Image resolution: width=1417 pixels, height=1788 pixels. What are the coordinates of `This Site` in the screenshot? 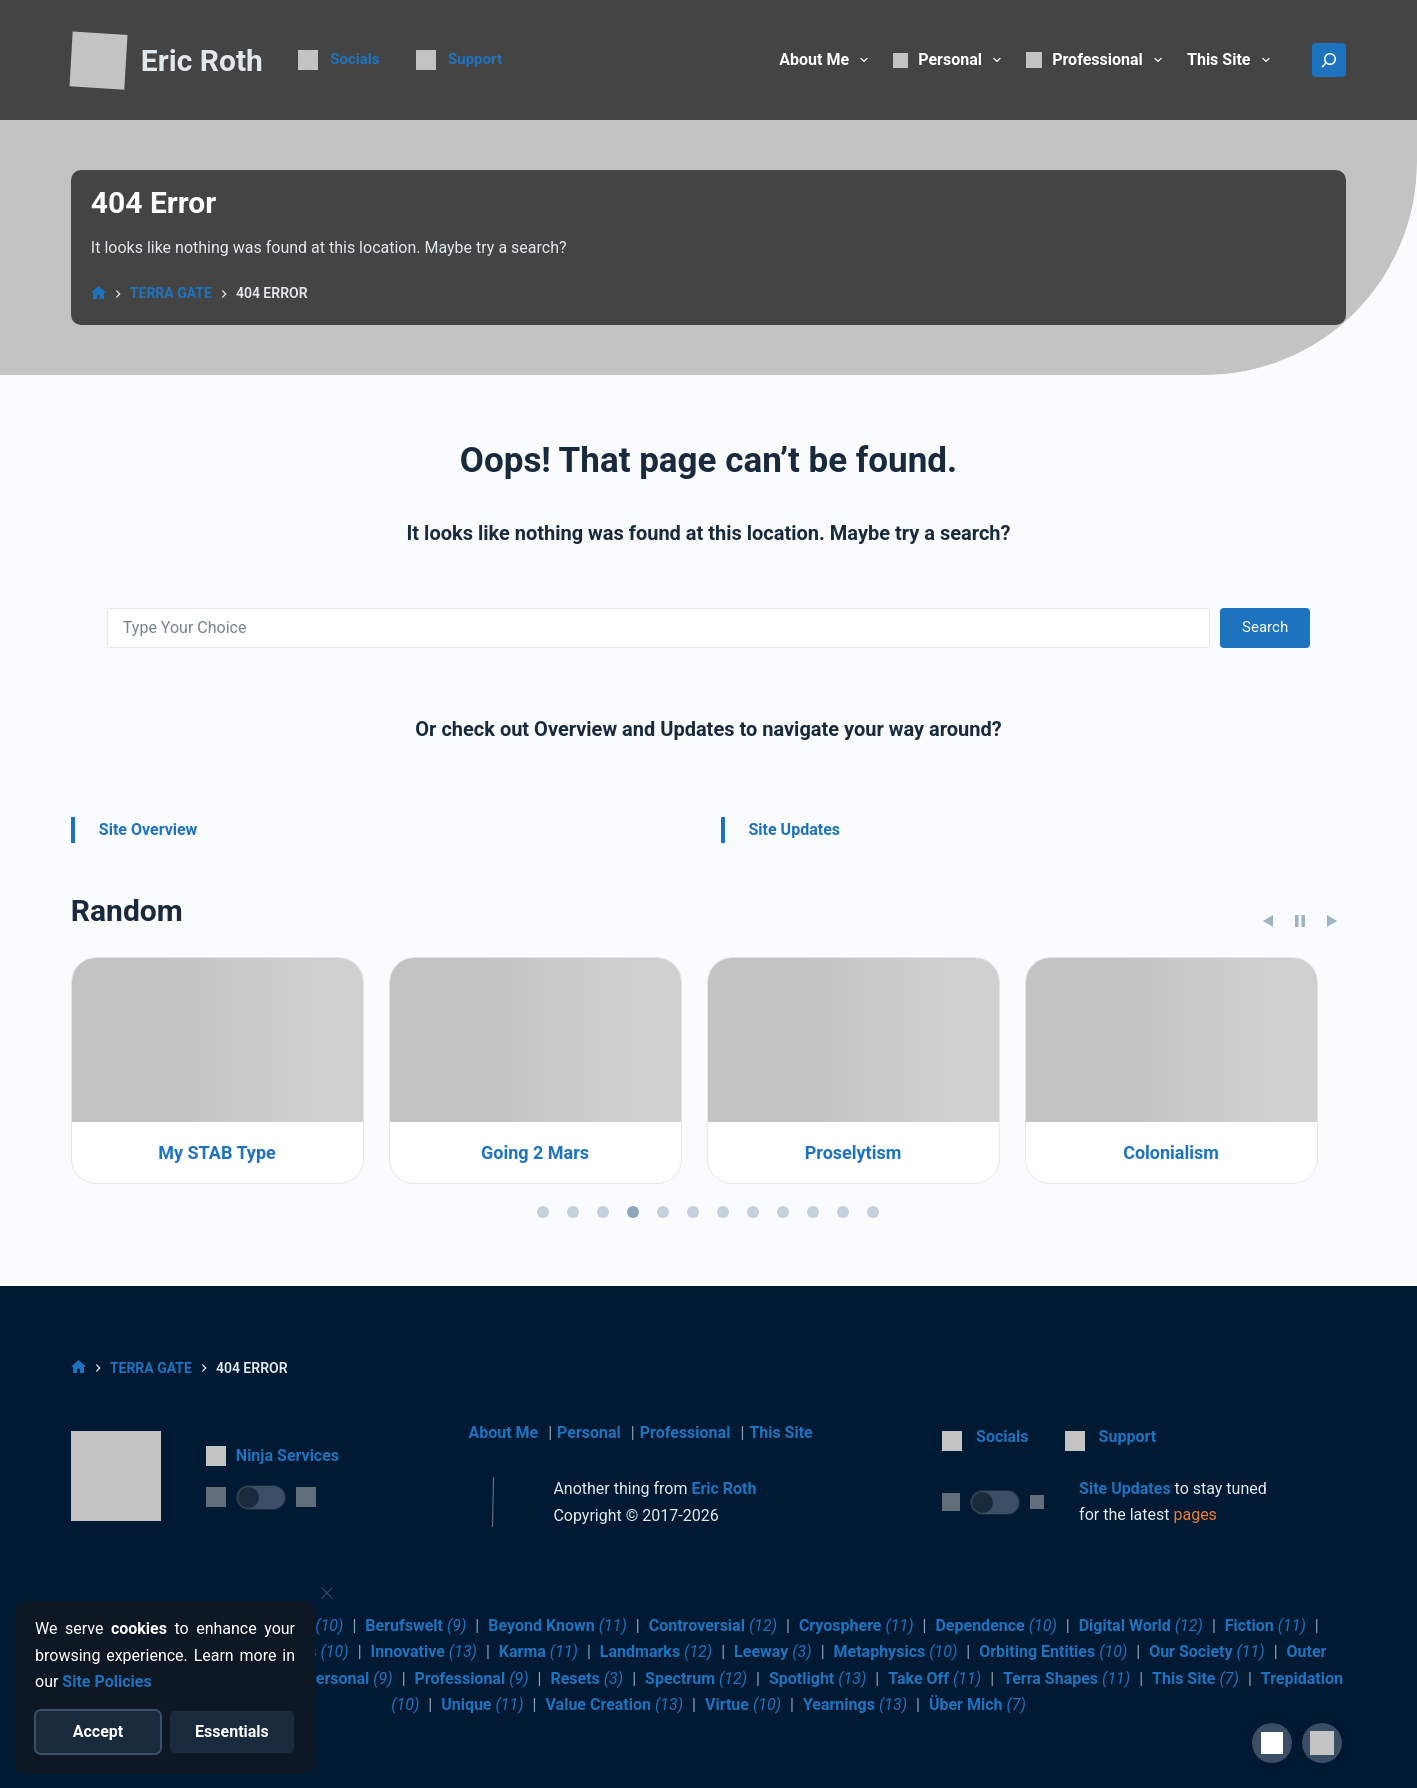 It's located at (1232, 60).